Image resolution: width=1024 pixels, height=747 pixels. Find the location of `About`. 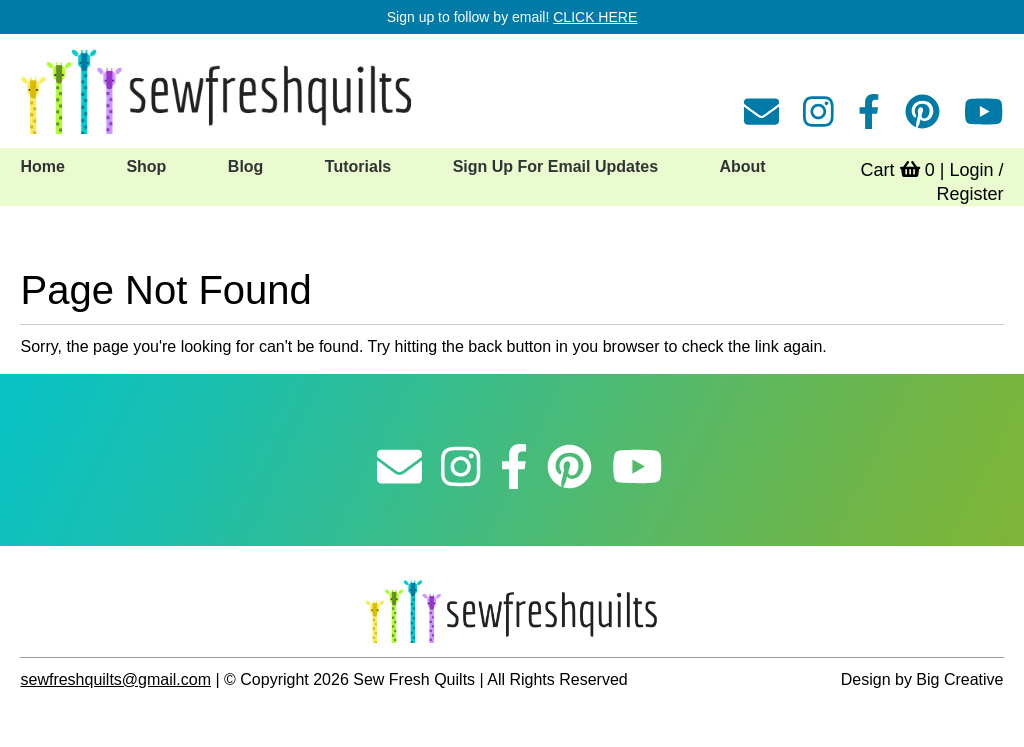

About is located at coordinates (742, 166).